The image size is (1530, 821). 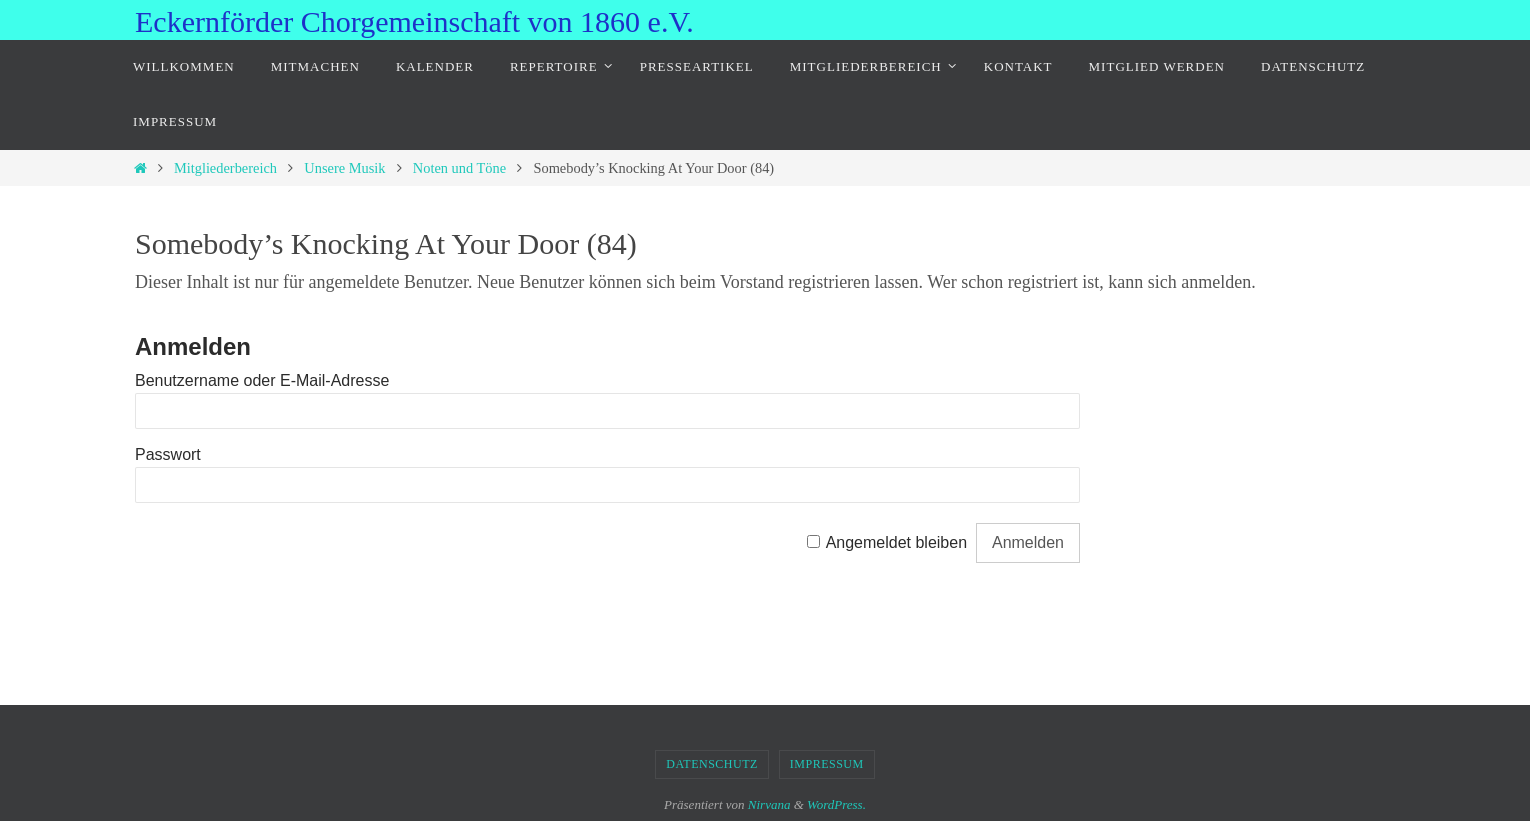 I want to click on Benutzername oder E-Mail-Adresse, so click(x=262, y=380).